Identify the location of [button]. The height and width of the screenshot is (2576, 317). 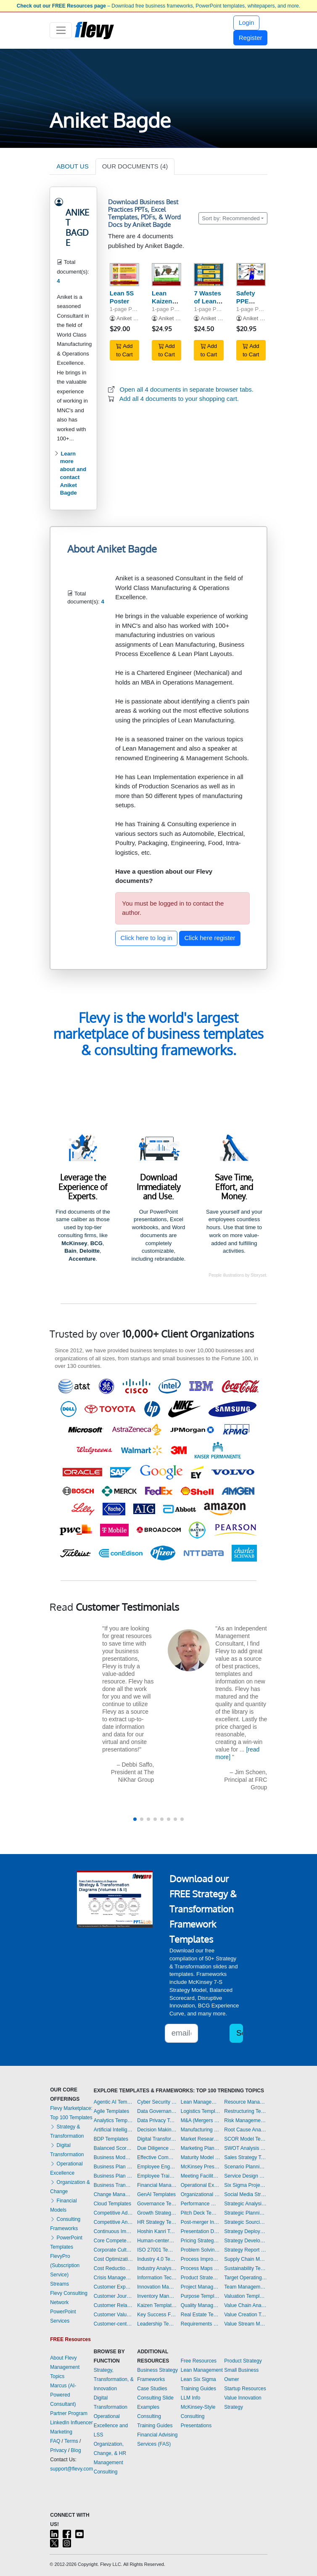
(135, 1819).